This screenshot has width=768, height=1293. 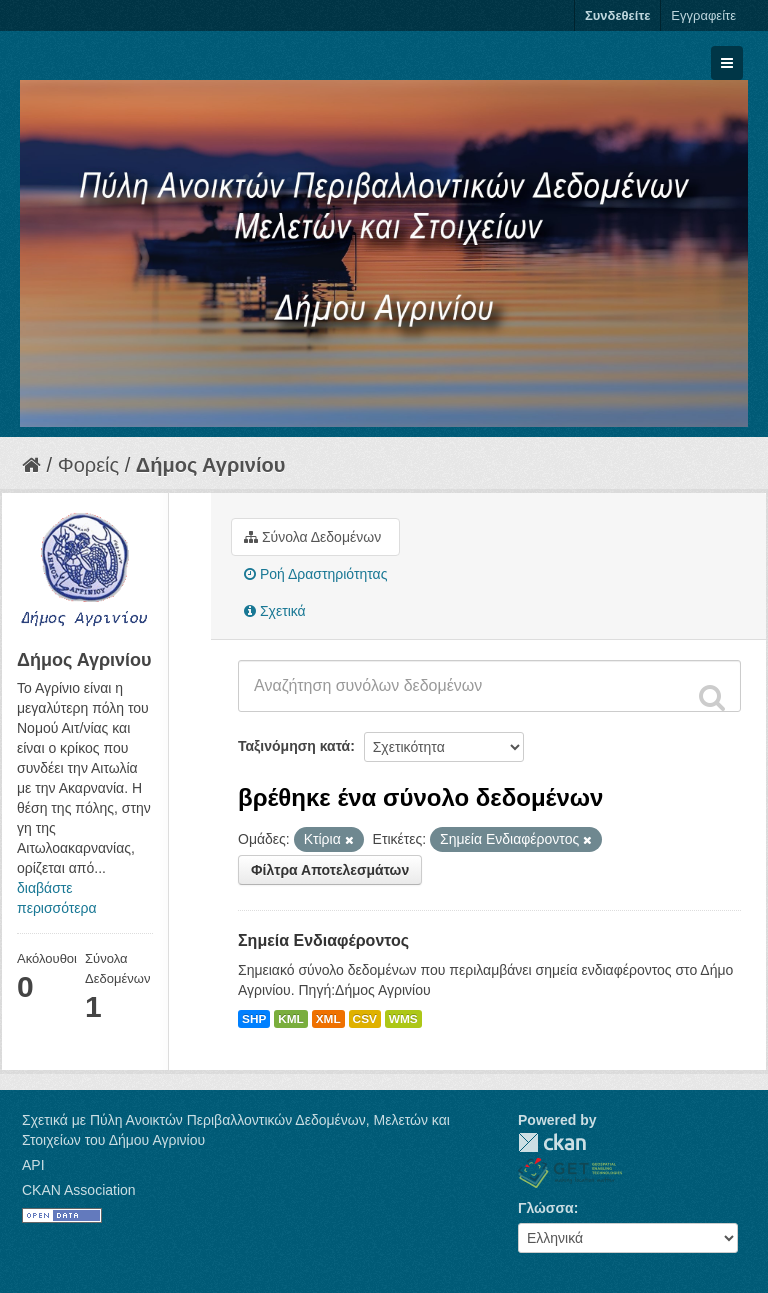 I want to click on WMS, so click(x=403, y=1019).